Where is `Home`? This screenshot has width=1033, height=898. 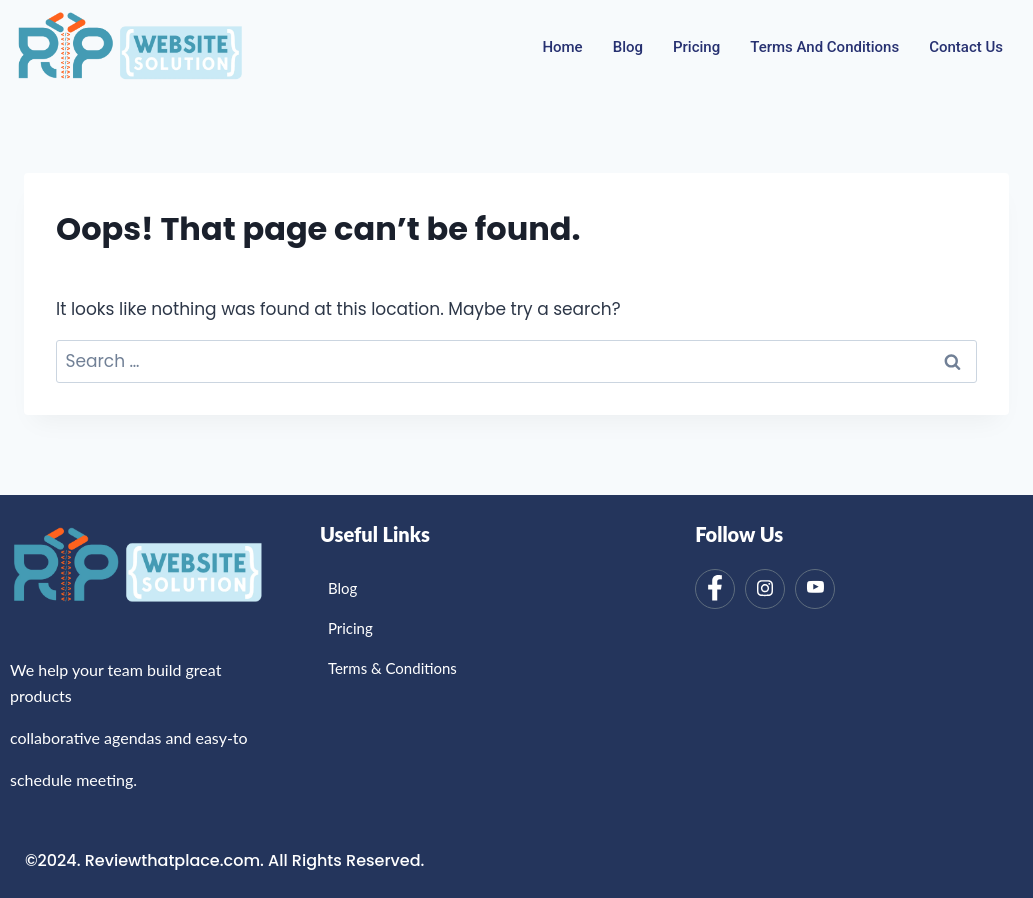 Home is located at coordinates (562, 47).